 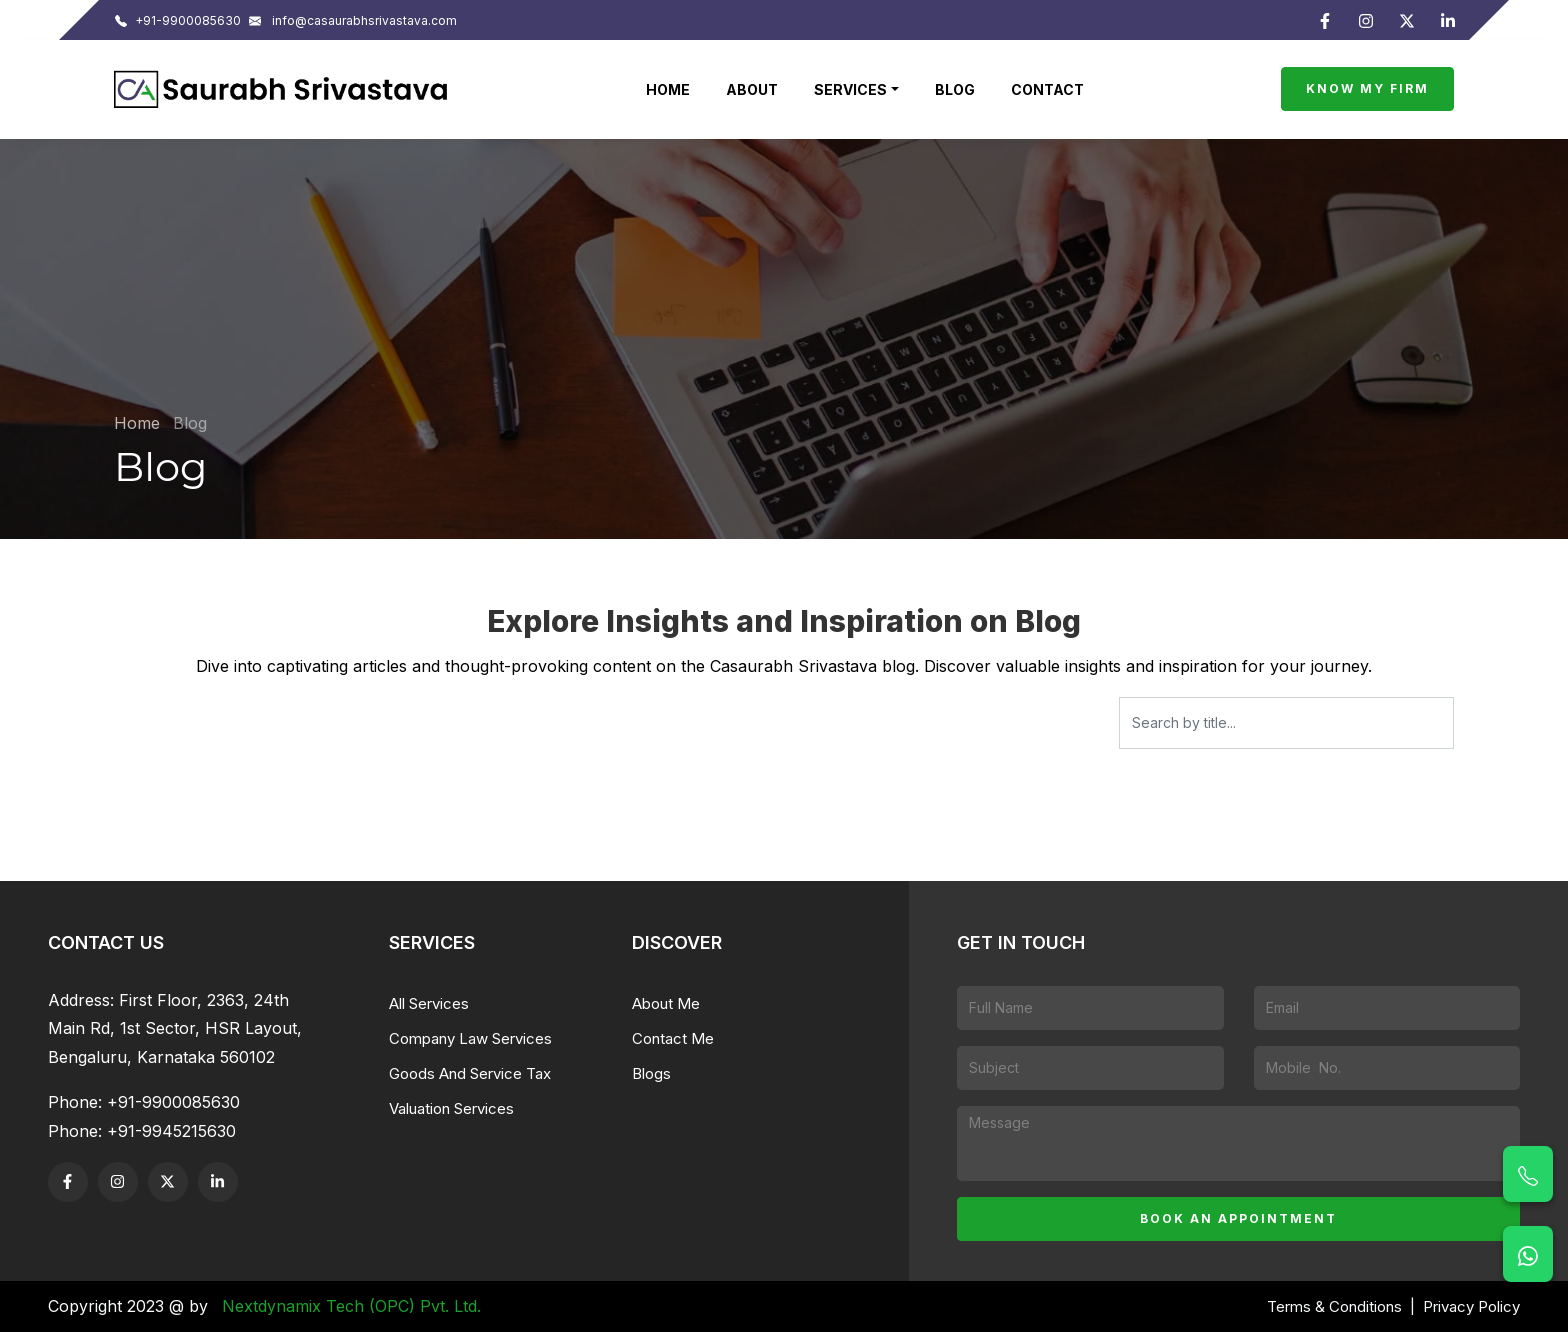 What do you see at coordinates (1238, 1218) in the screenshot?
I see `Book an appointment` at bounding box center [1238, 1218].